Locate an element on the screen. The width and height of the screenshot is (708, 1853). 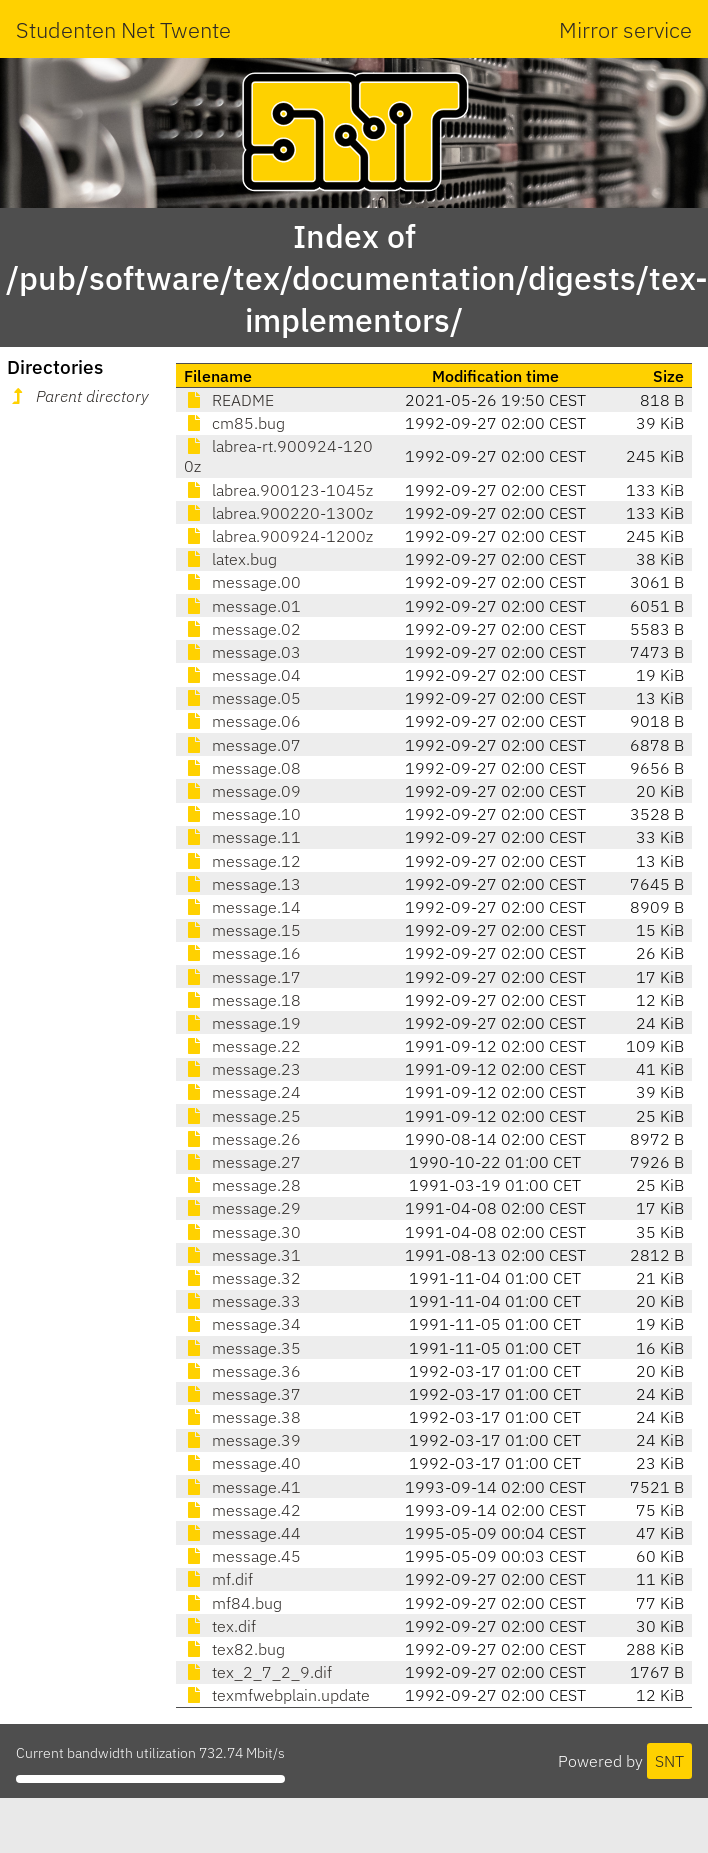
message.36 is located at coordinates (242, 1371).